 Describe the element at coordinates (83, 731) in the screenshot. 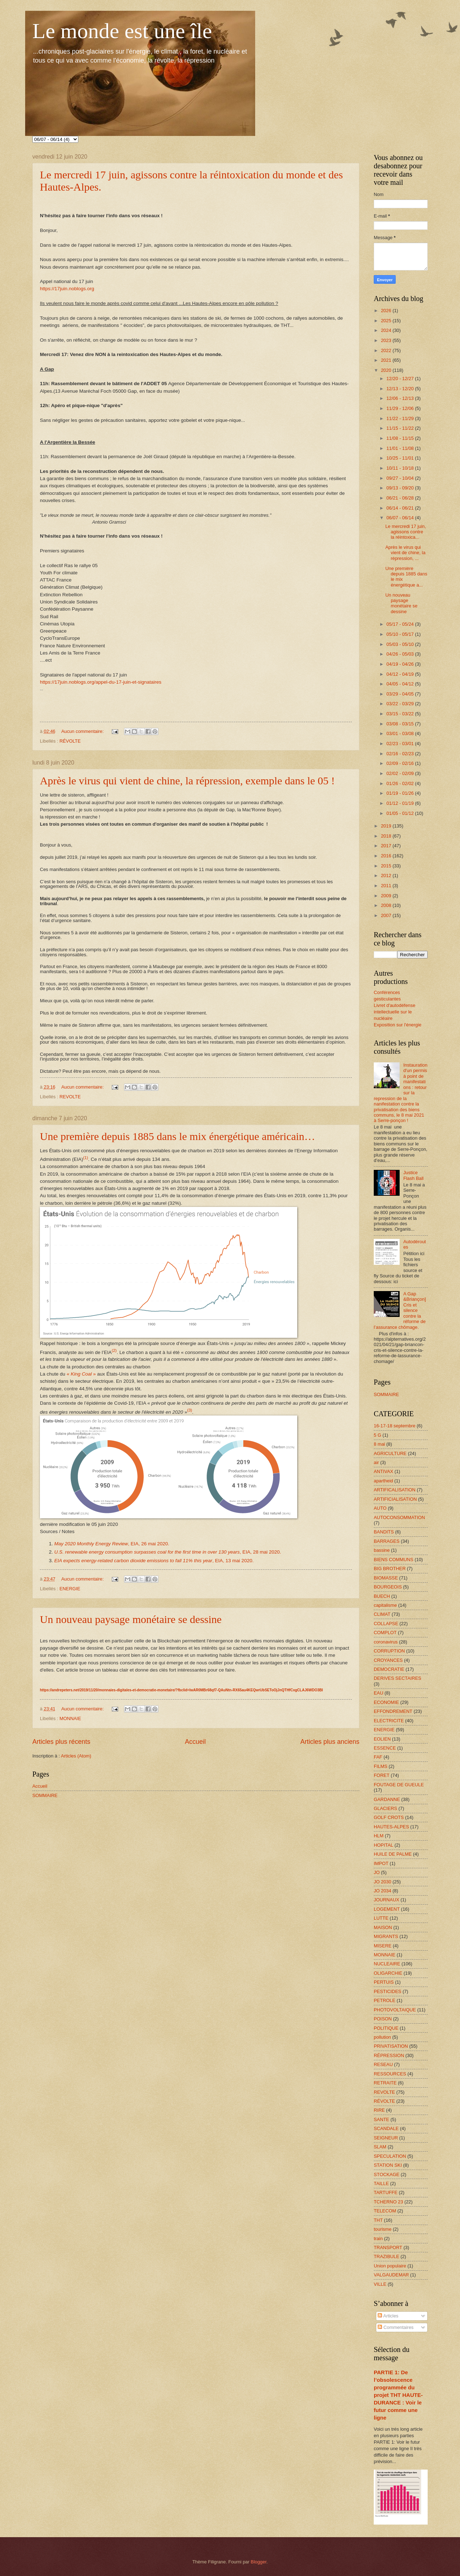

I see `Aucun commentaire:` at that location.